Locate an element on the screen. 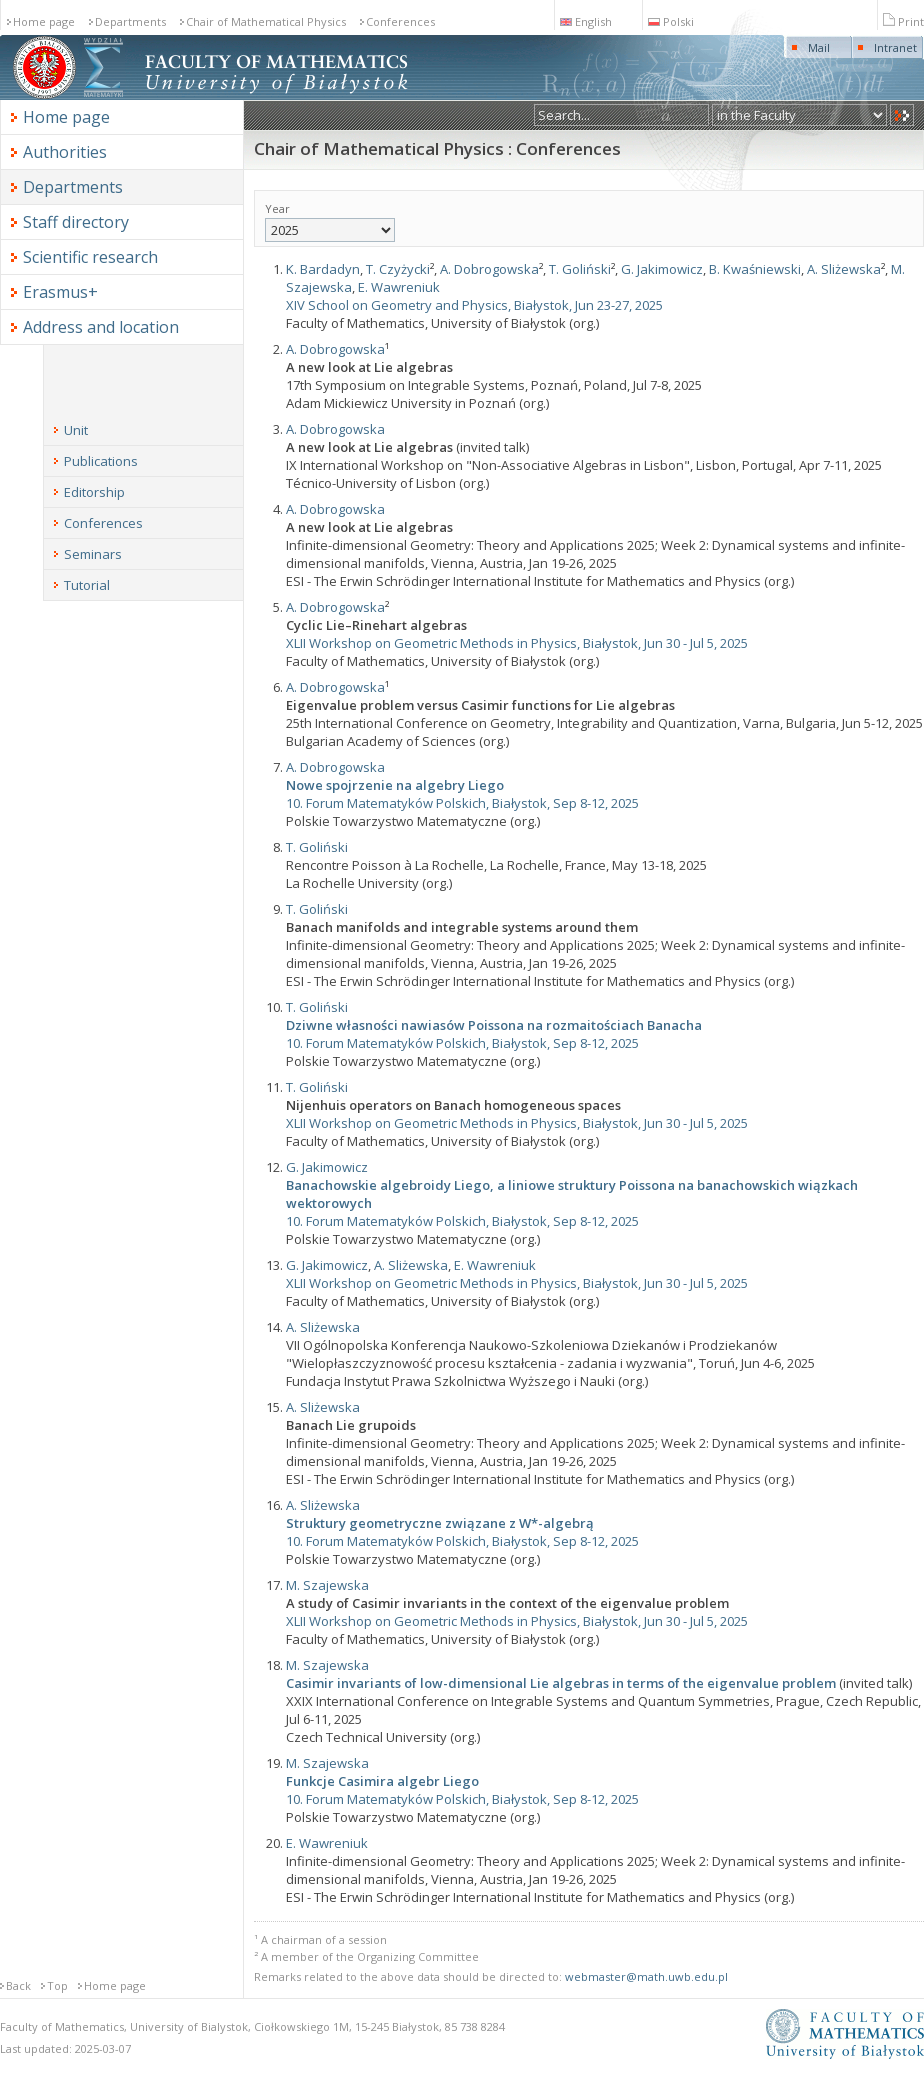 This screenshot has height=2073, width=924. Struktury geometryczne związane z W*-algebrą is located at coordinates (440, 1523).